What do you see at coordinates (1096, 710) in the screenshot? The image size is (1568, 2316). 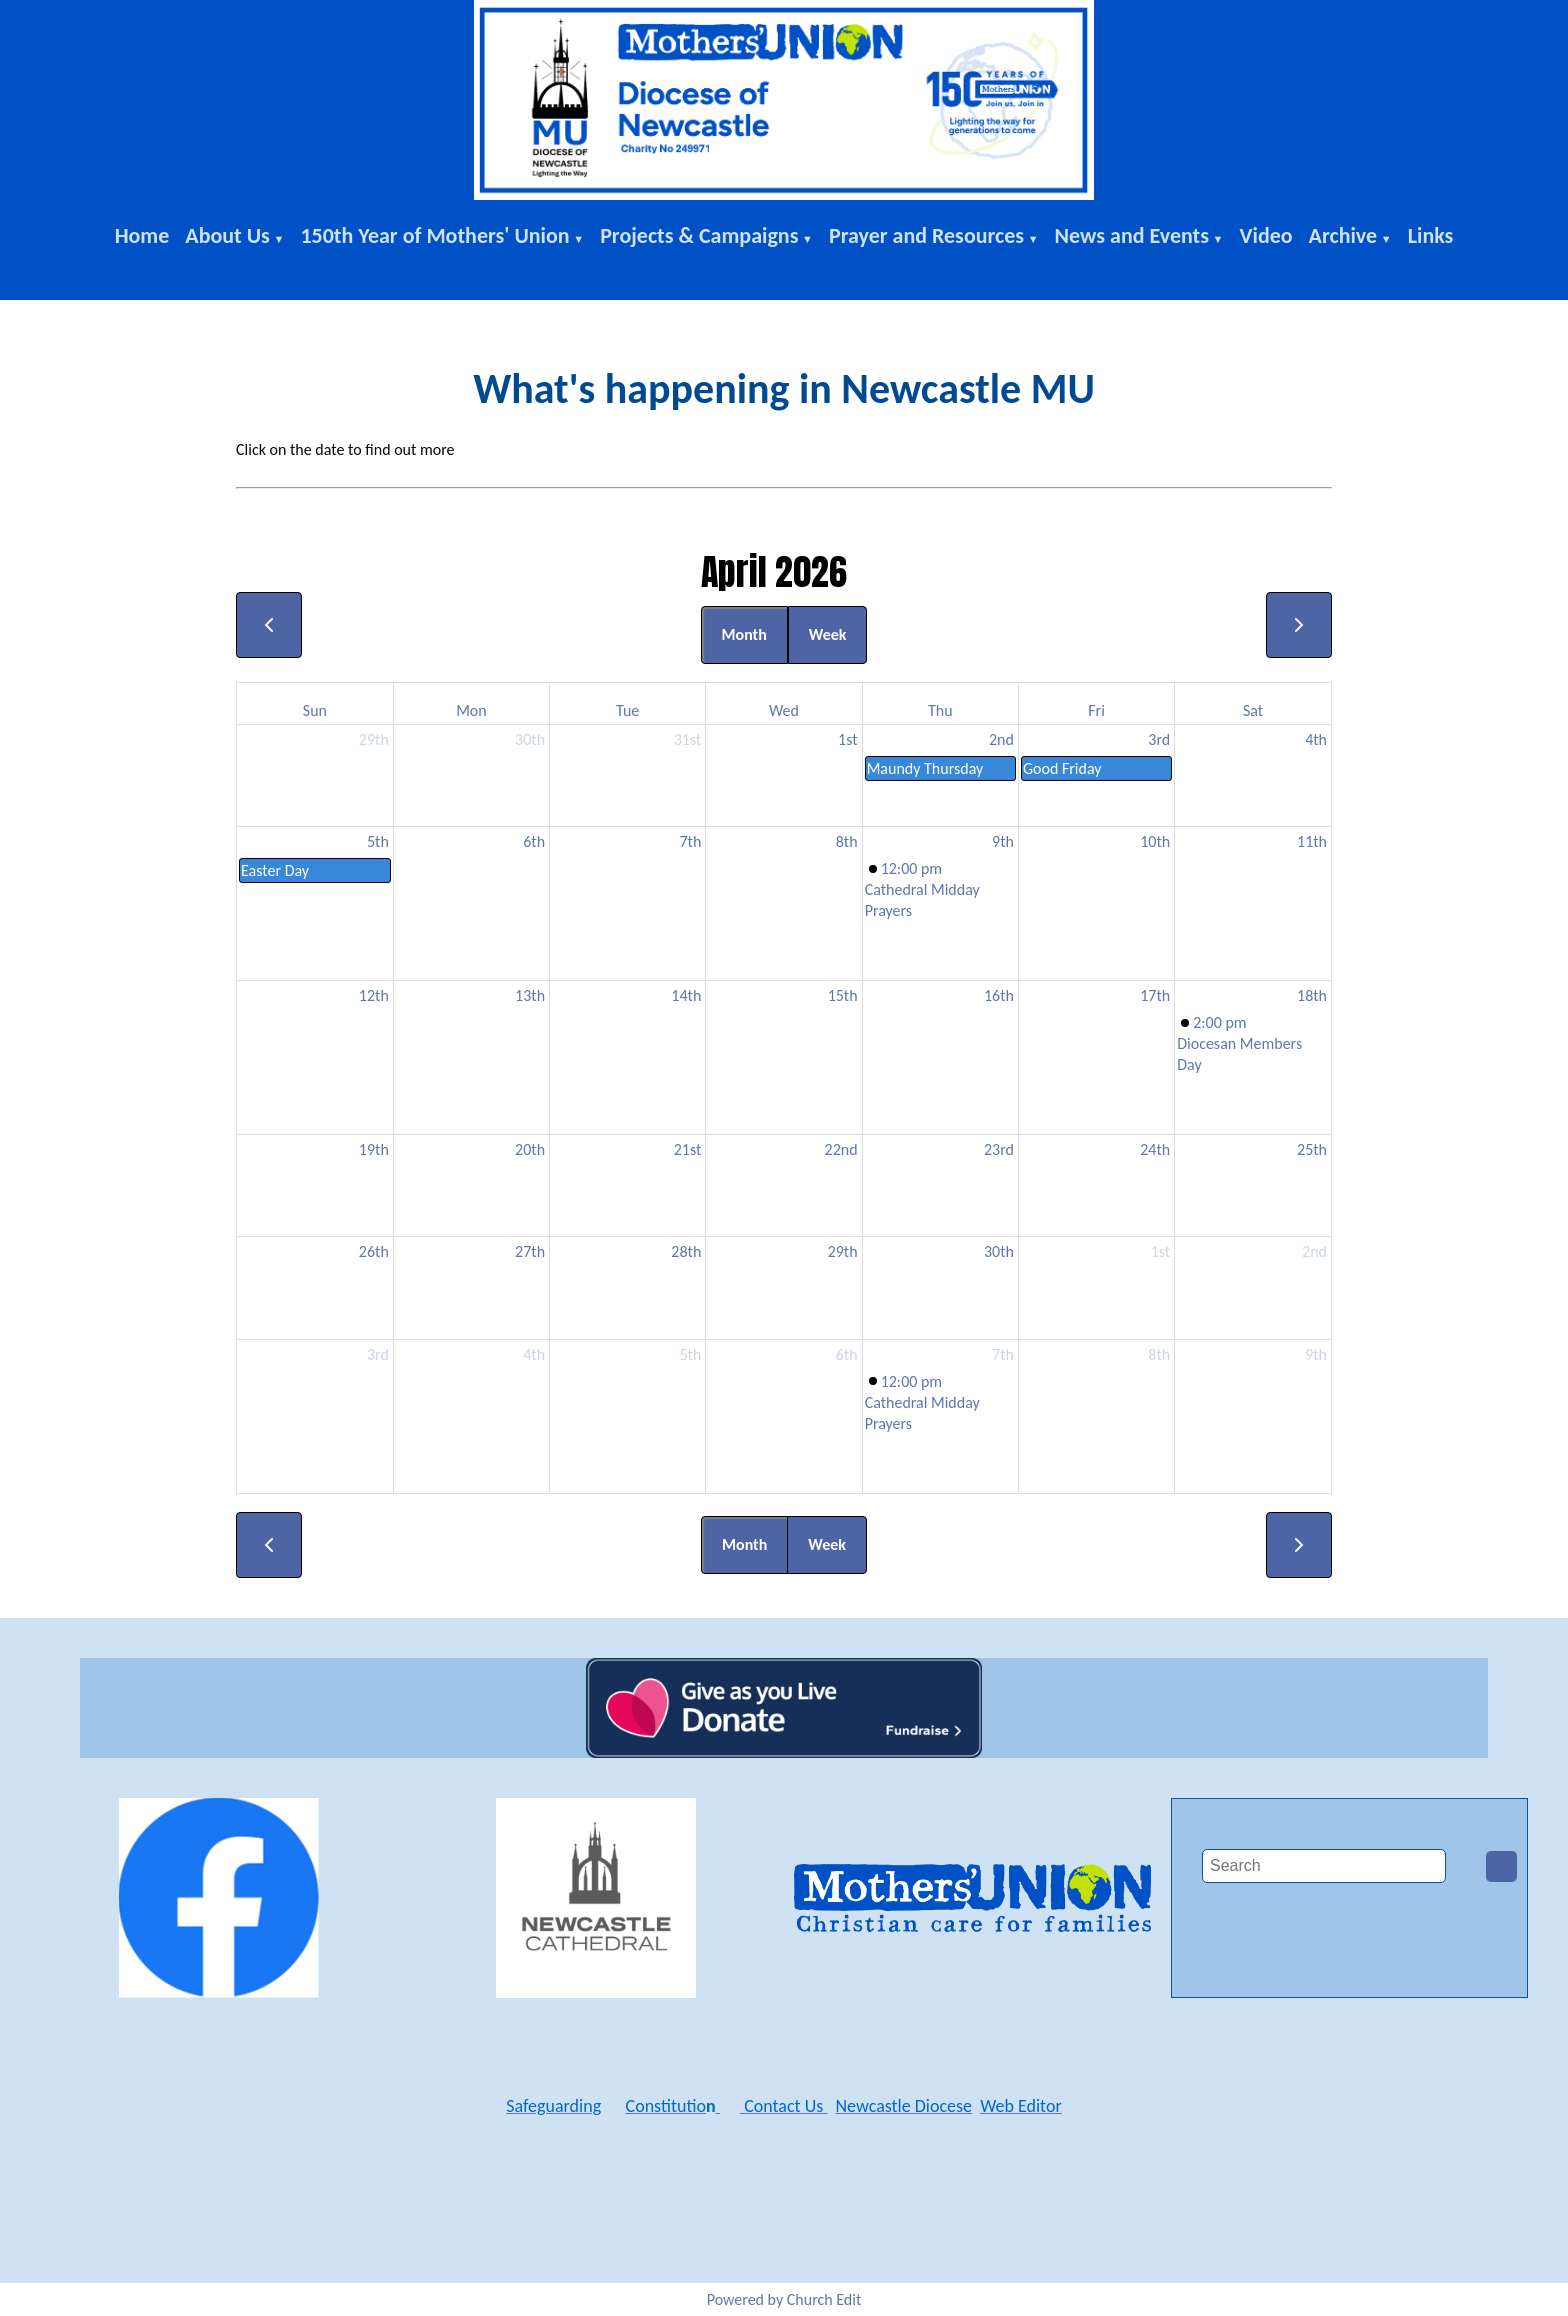 I see `Fri [Friday]` at bounding box center [1096, 710].